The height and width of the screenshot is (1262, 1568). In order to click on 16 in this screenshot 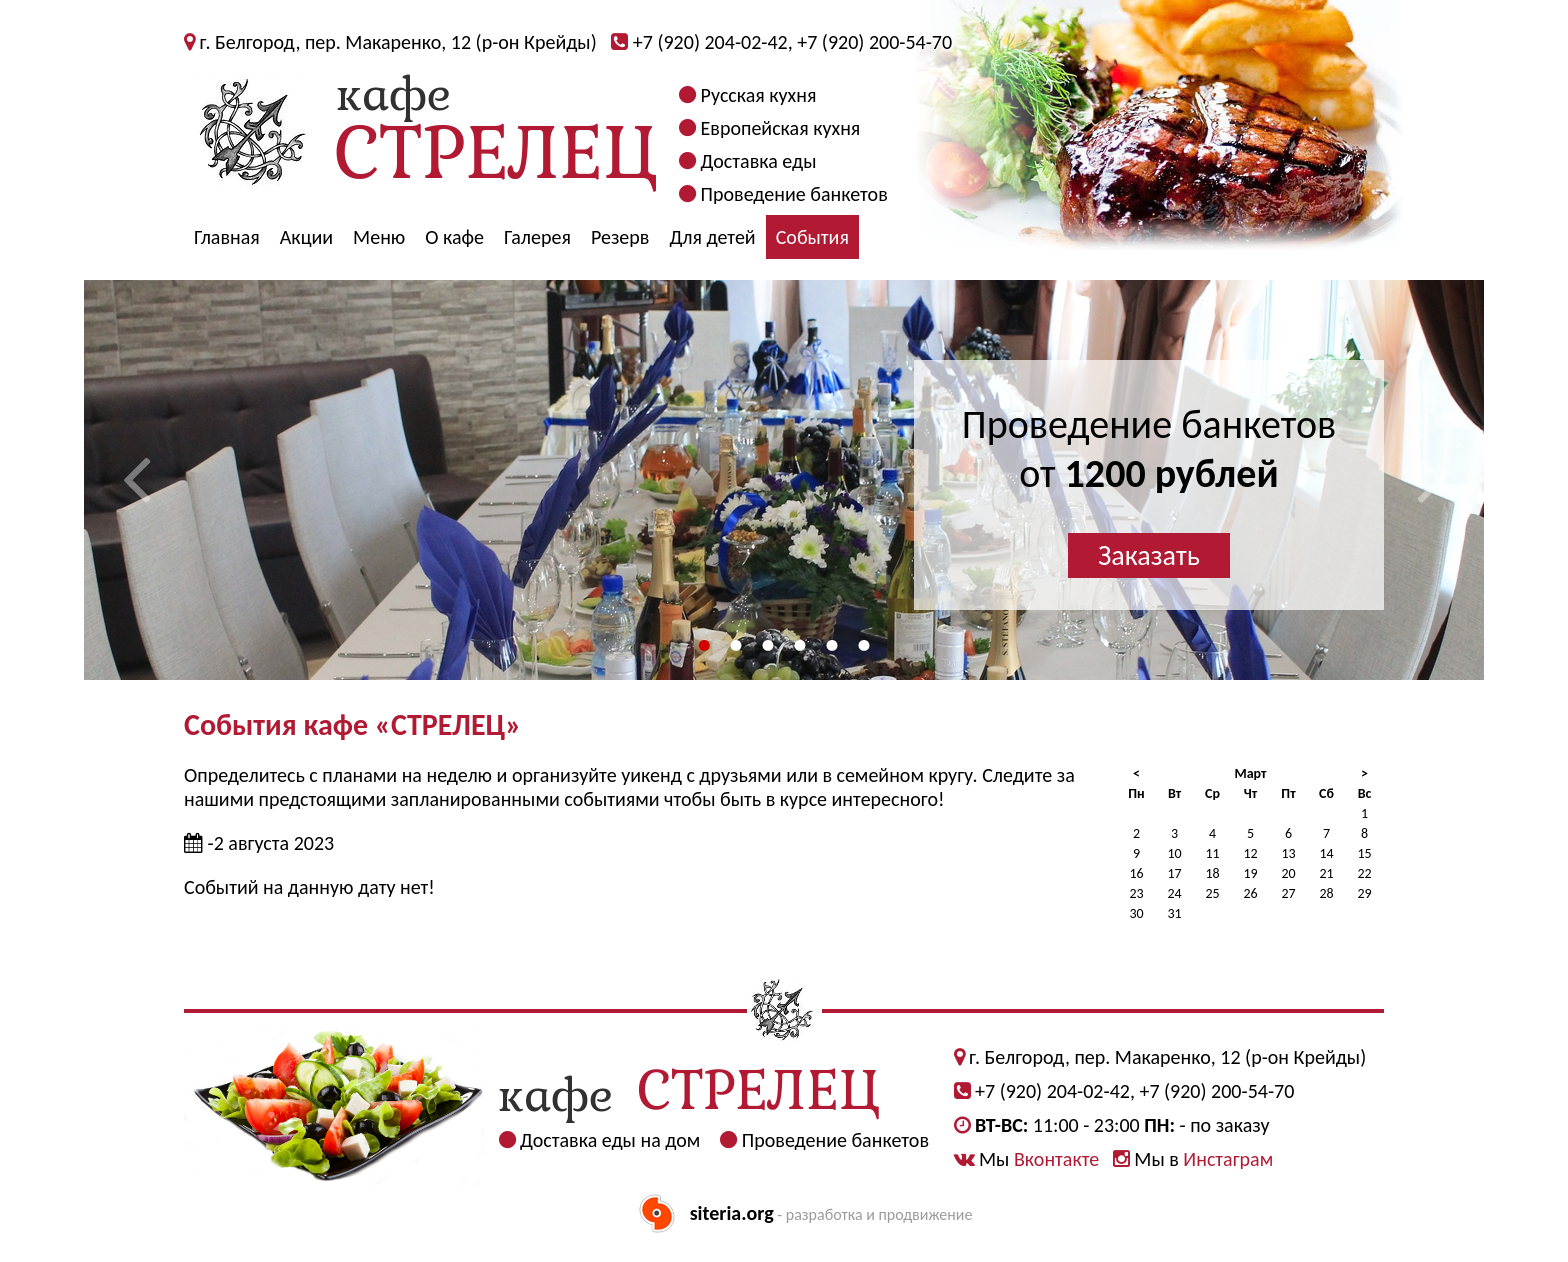, I will do `click(1136, 873)`.